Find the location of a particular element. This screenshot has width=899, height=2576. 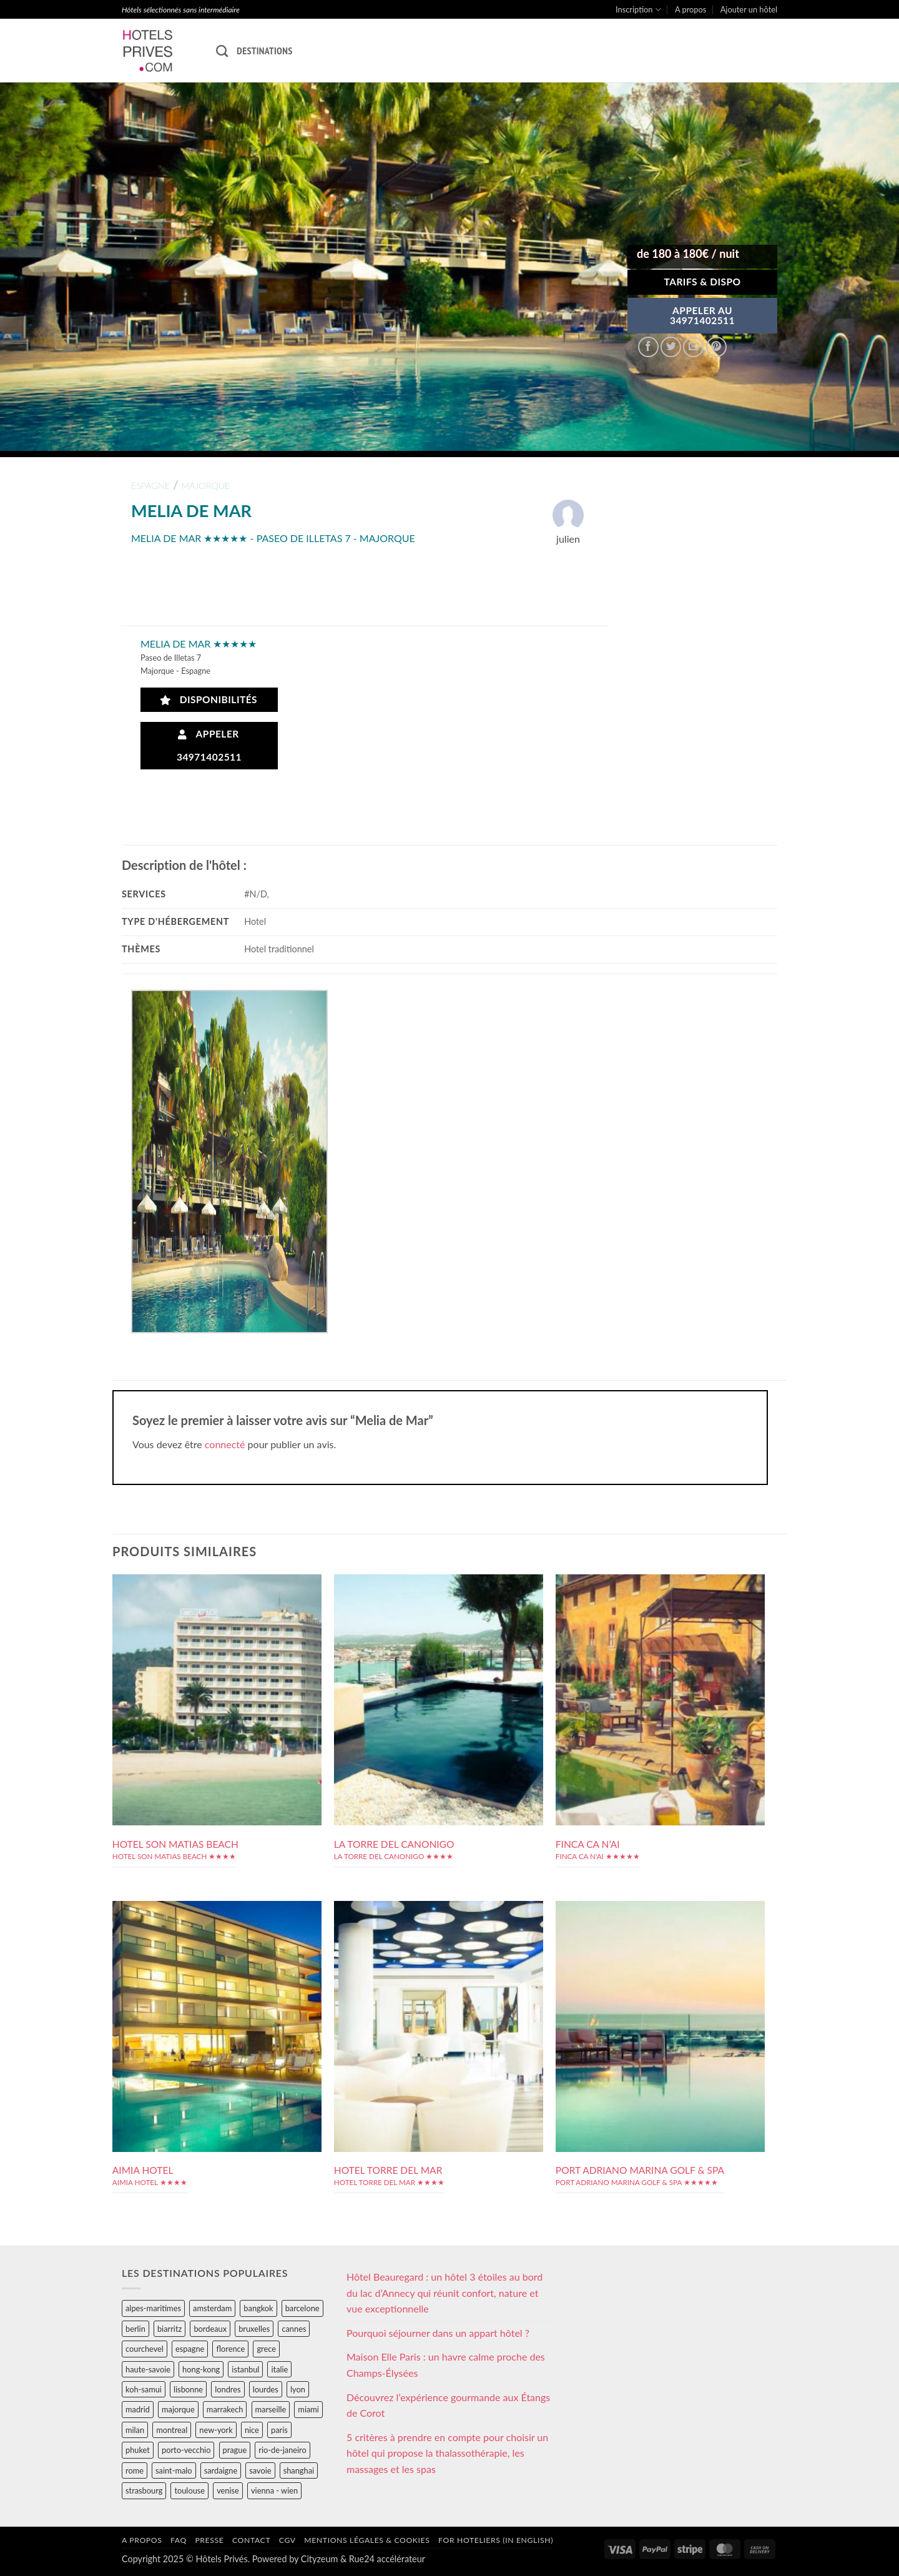

connecté is located at coordinates (225, 1444).